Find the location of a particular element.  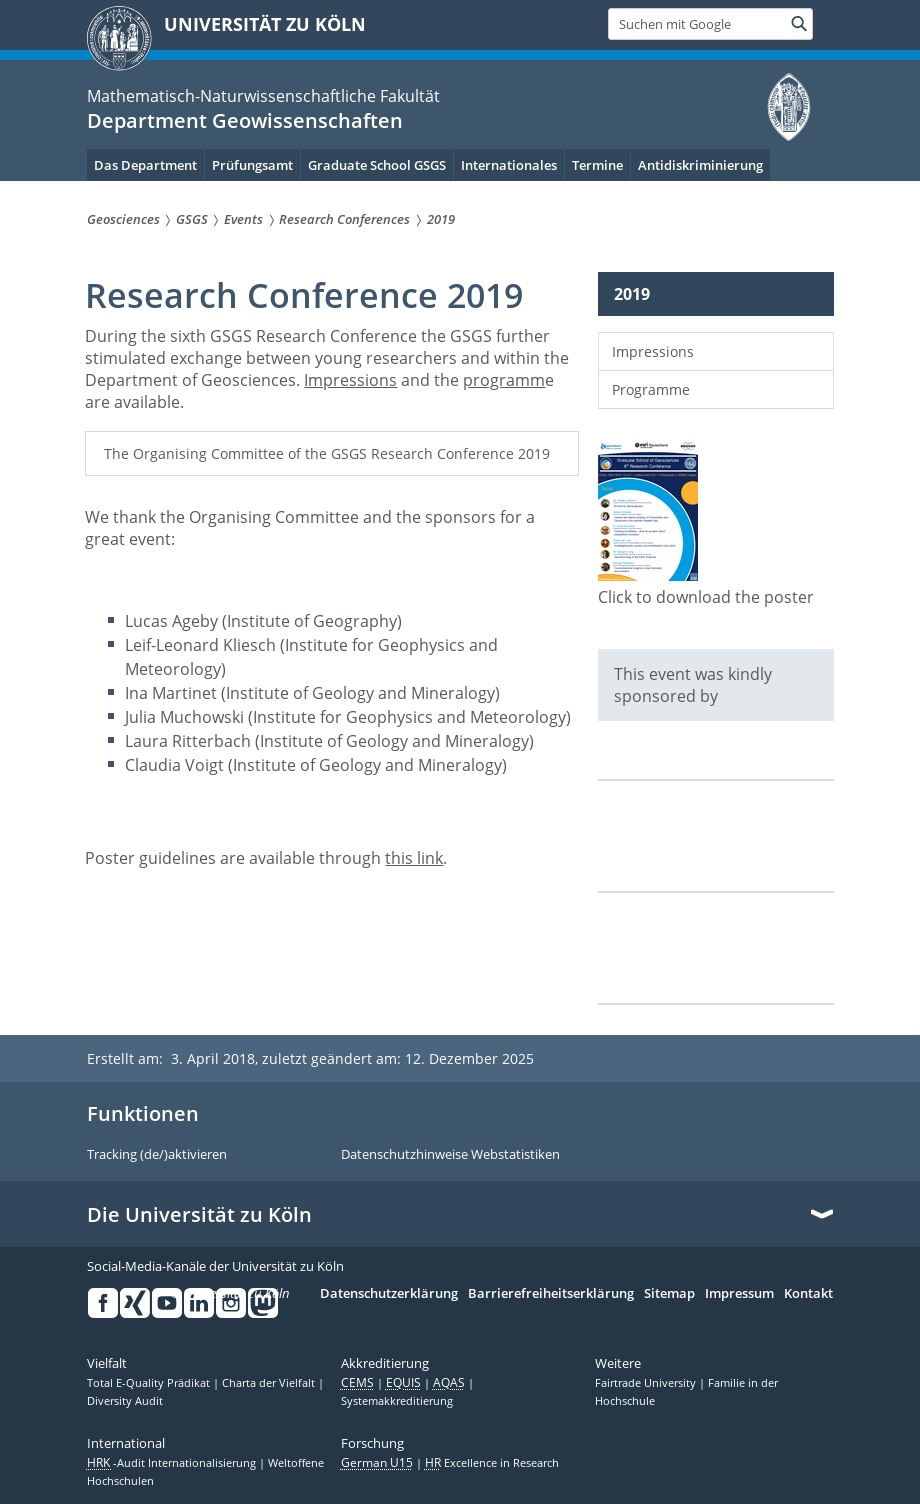

Internationales [menuitem] is located at coordinates (509, 165).